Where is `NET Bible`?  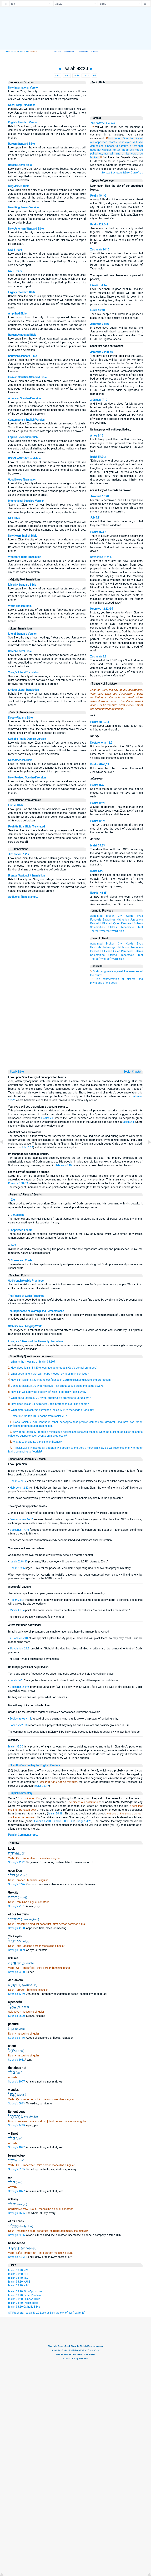
NET Bible is located at coordinates (14, 518).